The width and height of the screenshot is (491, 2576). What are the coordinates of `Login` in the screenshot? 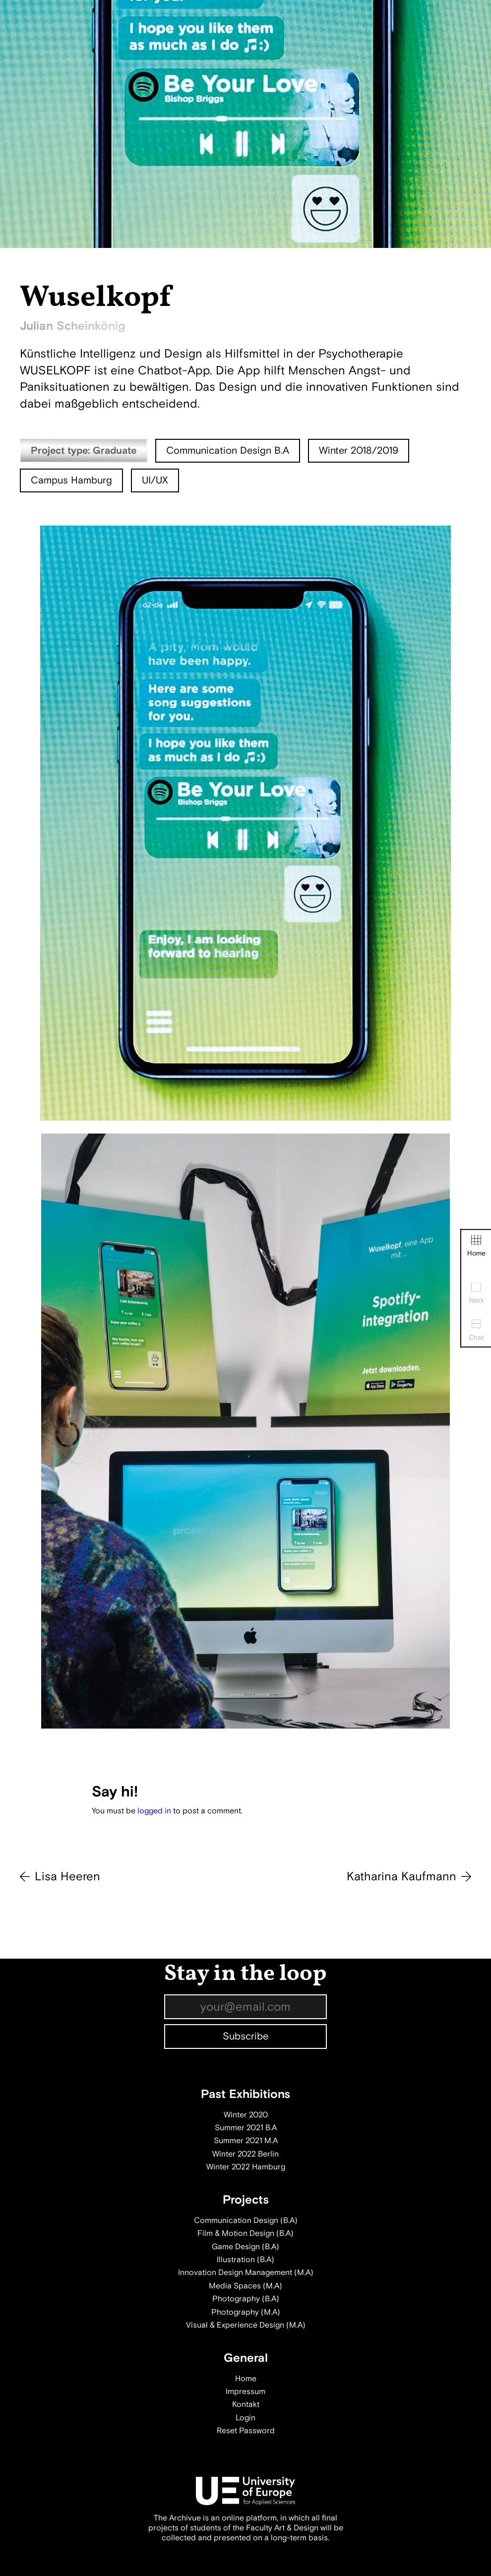 It's located at (245, 2418).